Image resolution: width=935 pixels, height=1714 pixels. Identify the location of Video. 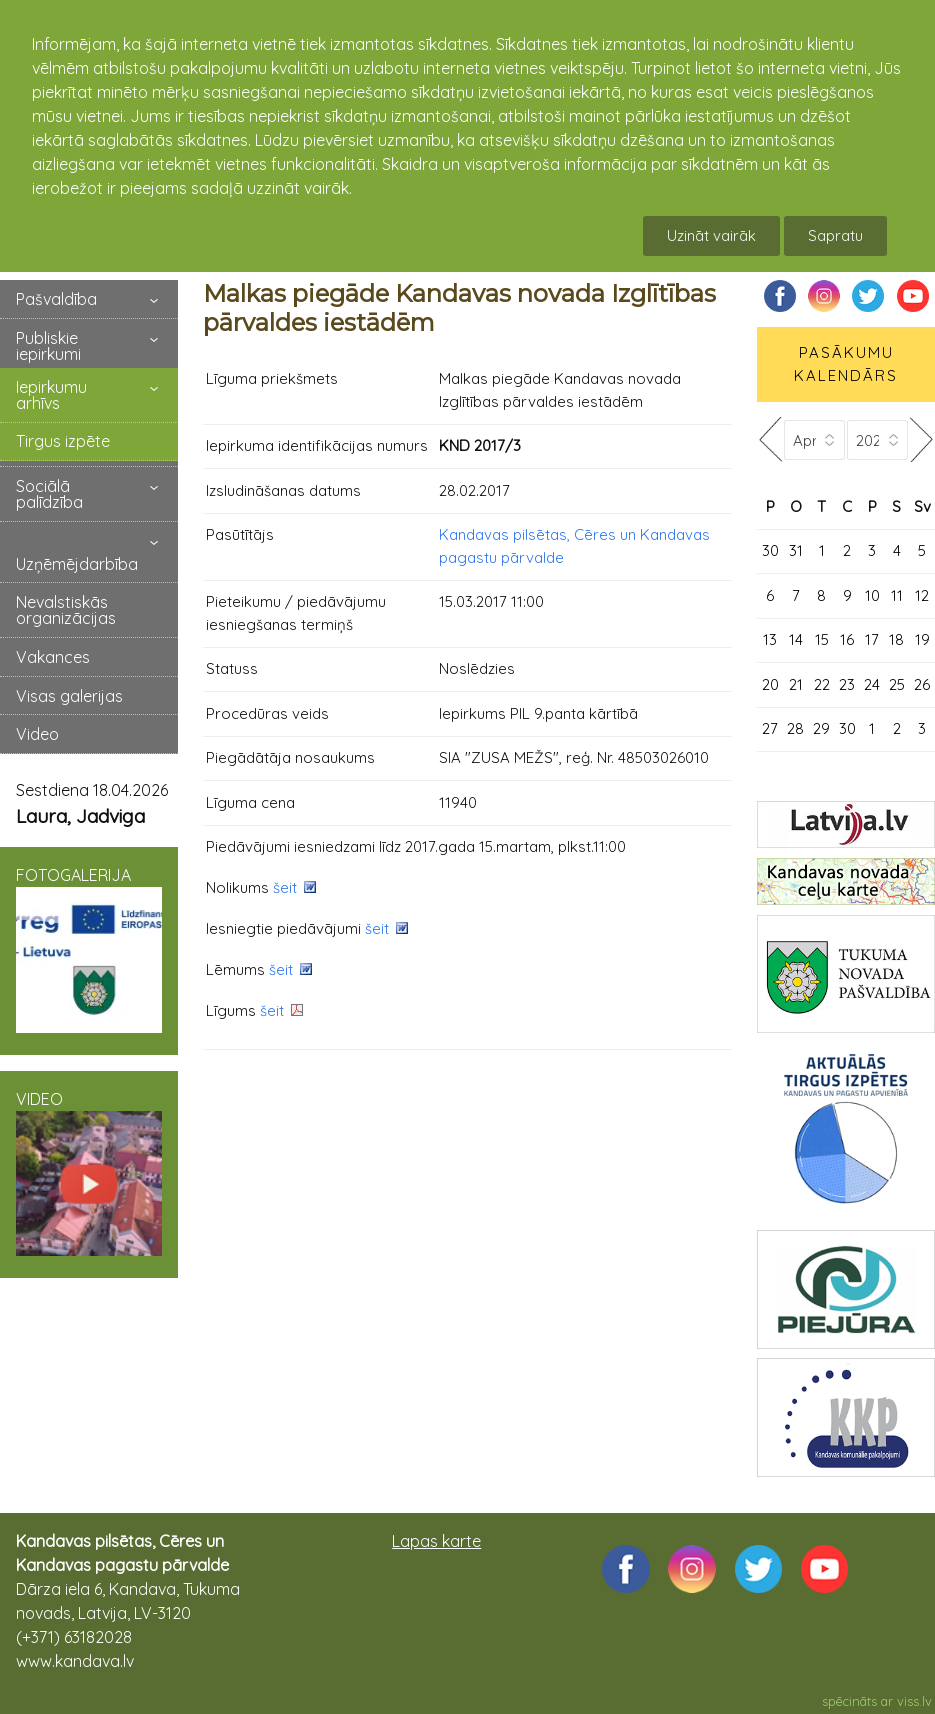
(37, 734).